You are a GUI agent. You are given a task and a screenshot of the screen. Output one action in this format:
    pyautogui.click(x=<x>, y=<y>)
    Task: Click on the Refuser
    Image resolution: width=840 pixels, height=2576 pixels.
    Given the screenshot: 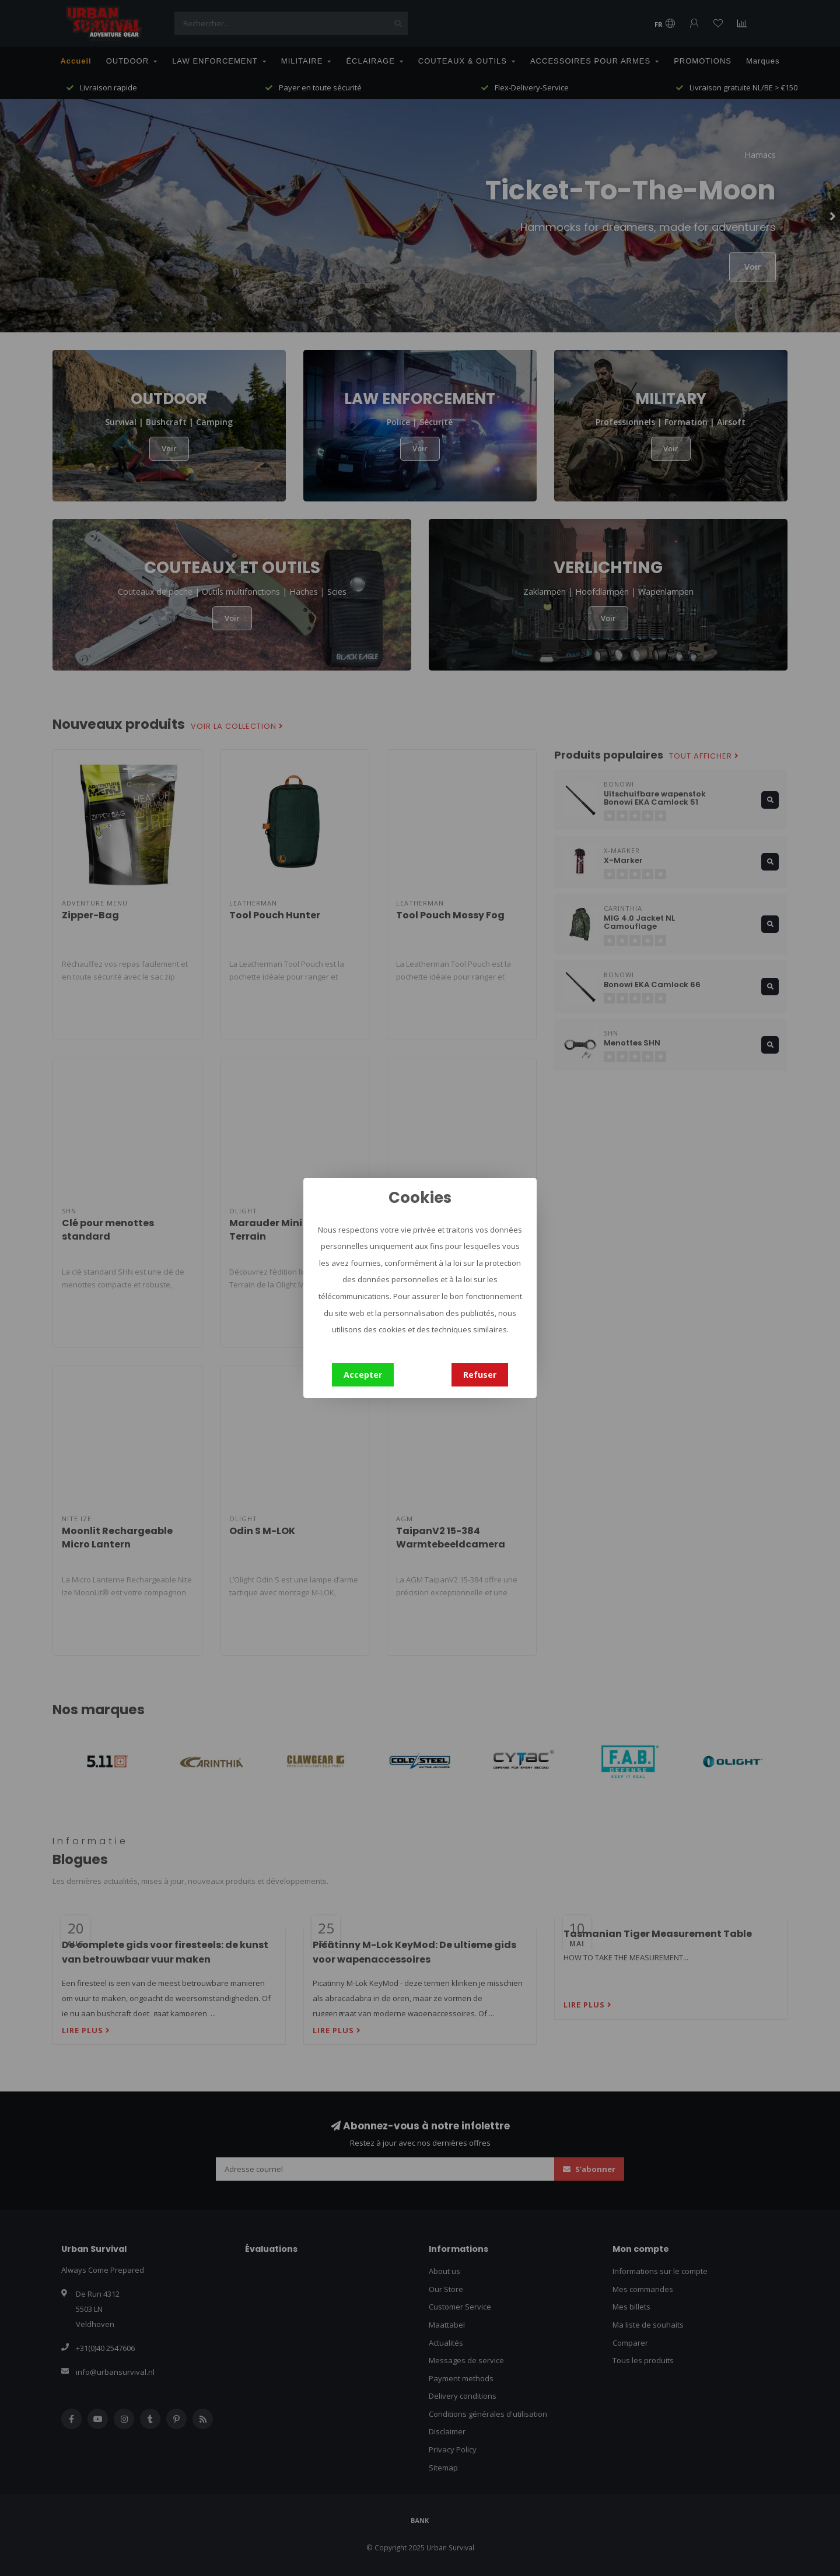 What is the action you would take?
    pyautogui.click(x=479, y=1374)
    